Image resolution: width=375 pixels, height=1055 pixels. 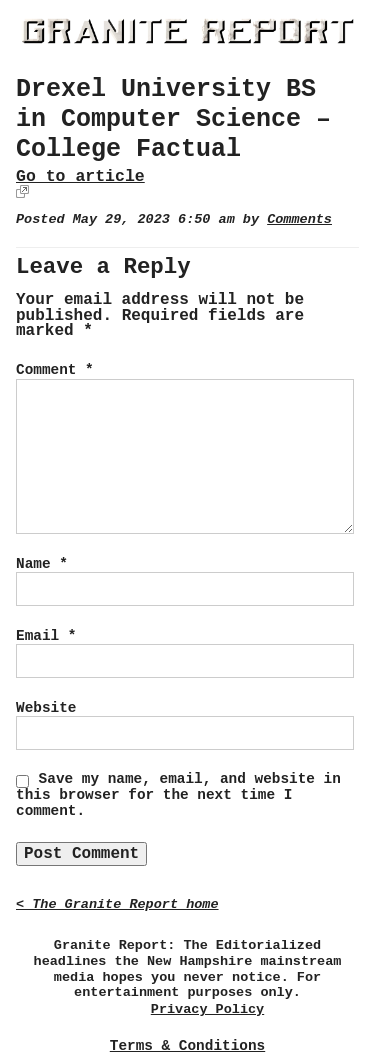 What do you see at coordinates (117, 904) in the screenshot?
I see `< The Granite Report home` at bounding box center [117, 904].